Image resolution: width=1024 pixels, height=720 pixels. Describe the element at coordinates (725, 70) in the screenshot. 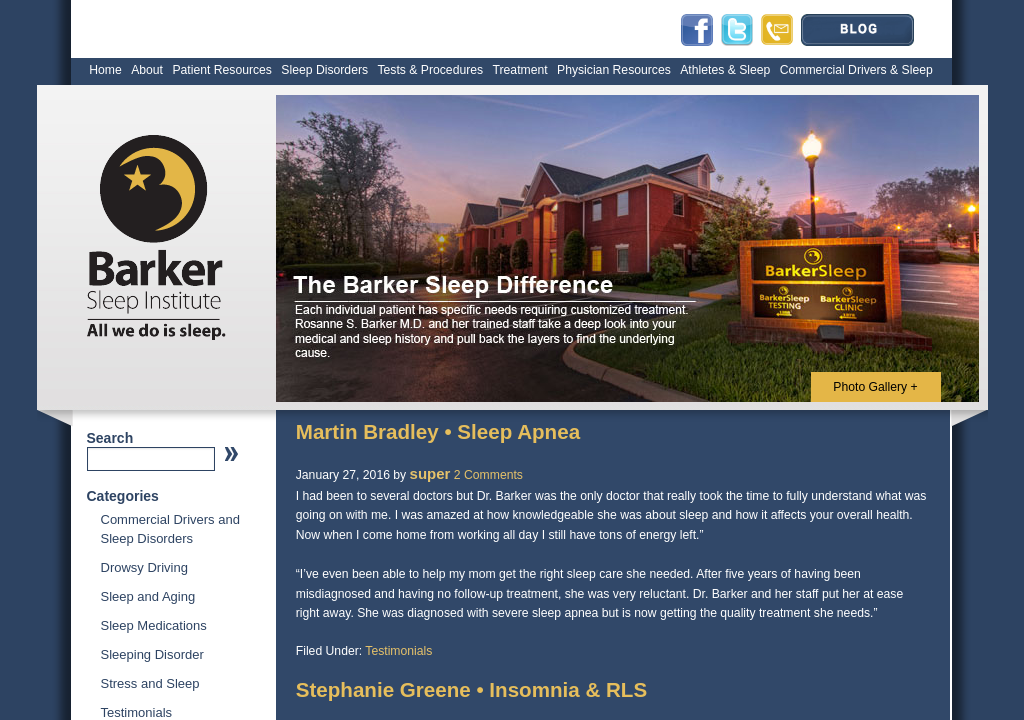

I see `Athletes & Sleep` at that location.